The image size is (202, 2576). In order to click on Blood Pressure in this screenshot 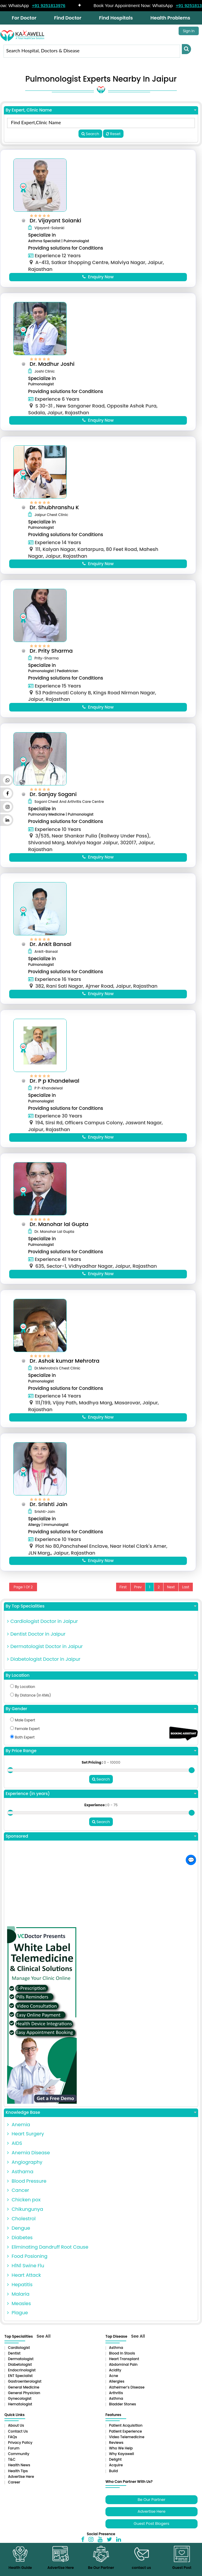, I will do `click(27, 2191)`.